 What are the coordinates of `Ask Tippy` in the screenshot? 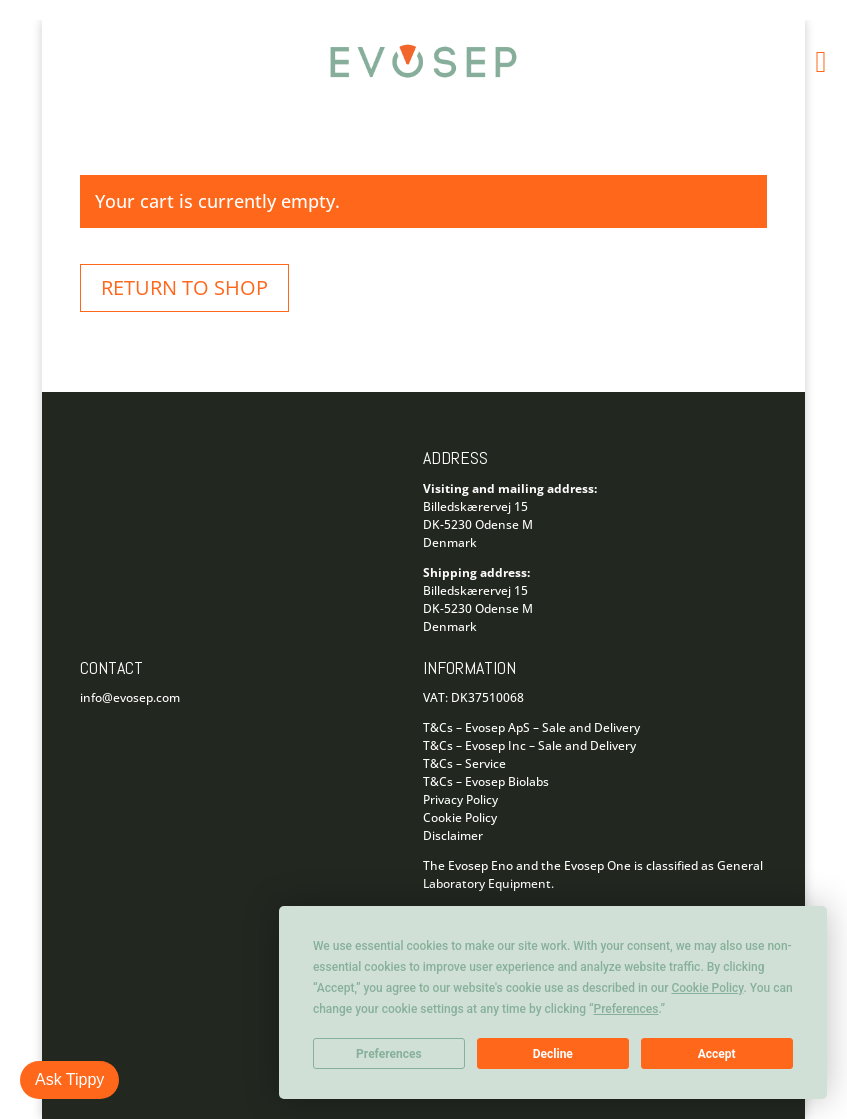 It's located at (69, 1079).